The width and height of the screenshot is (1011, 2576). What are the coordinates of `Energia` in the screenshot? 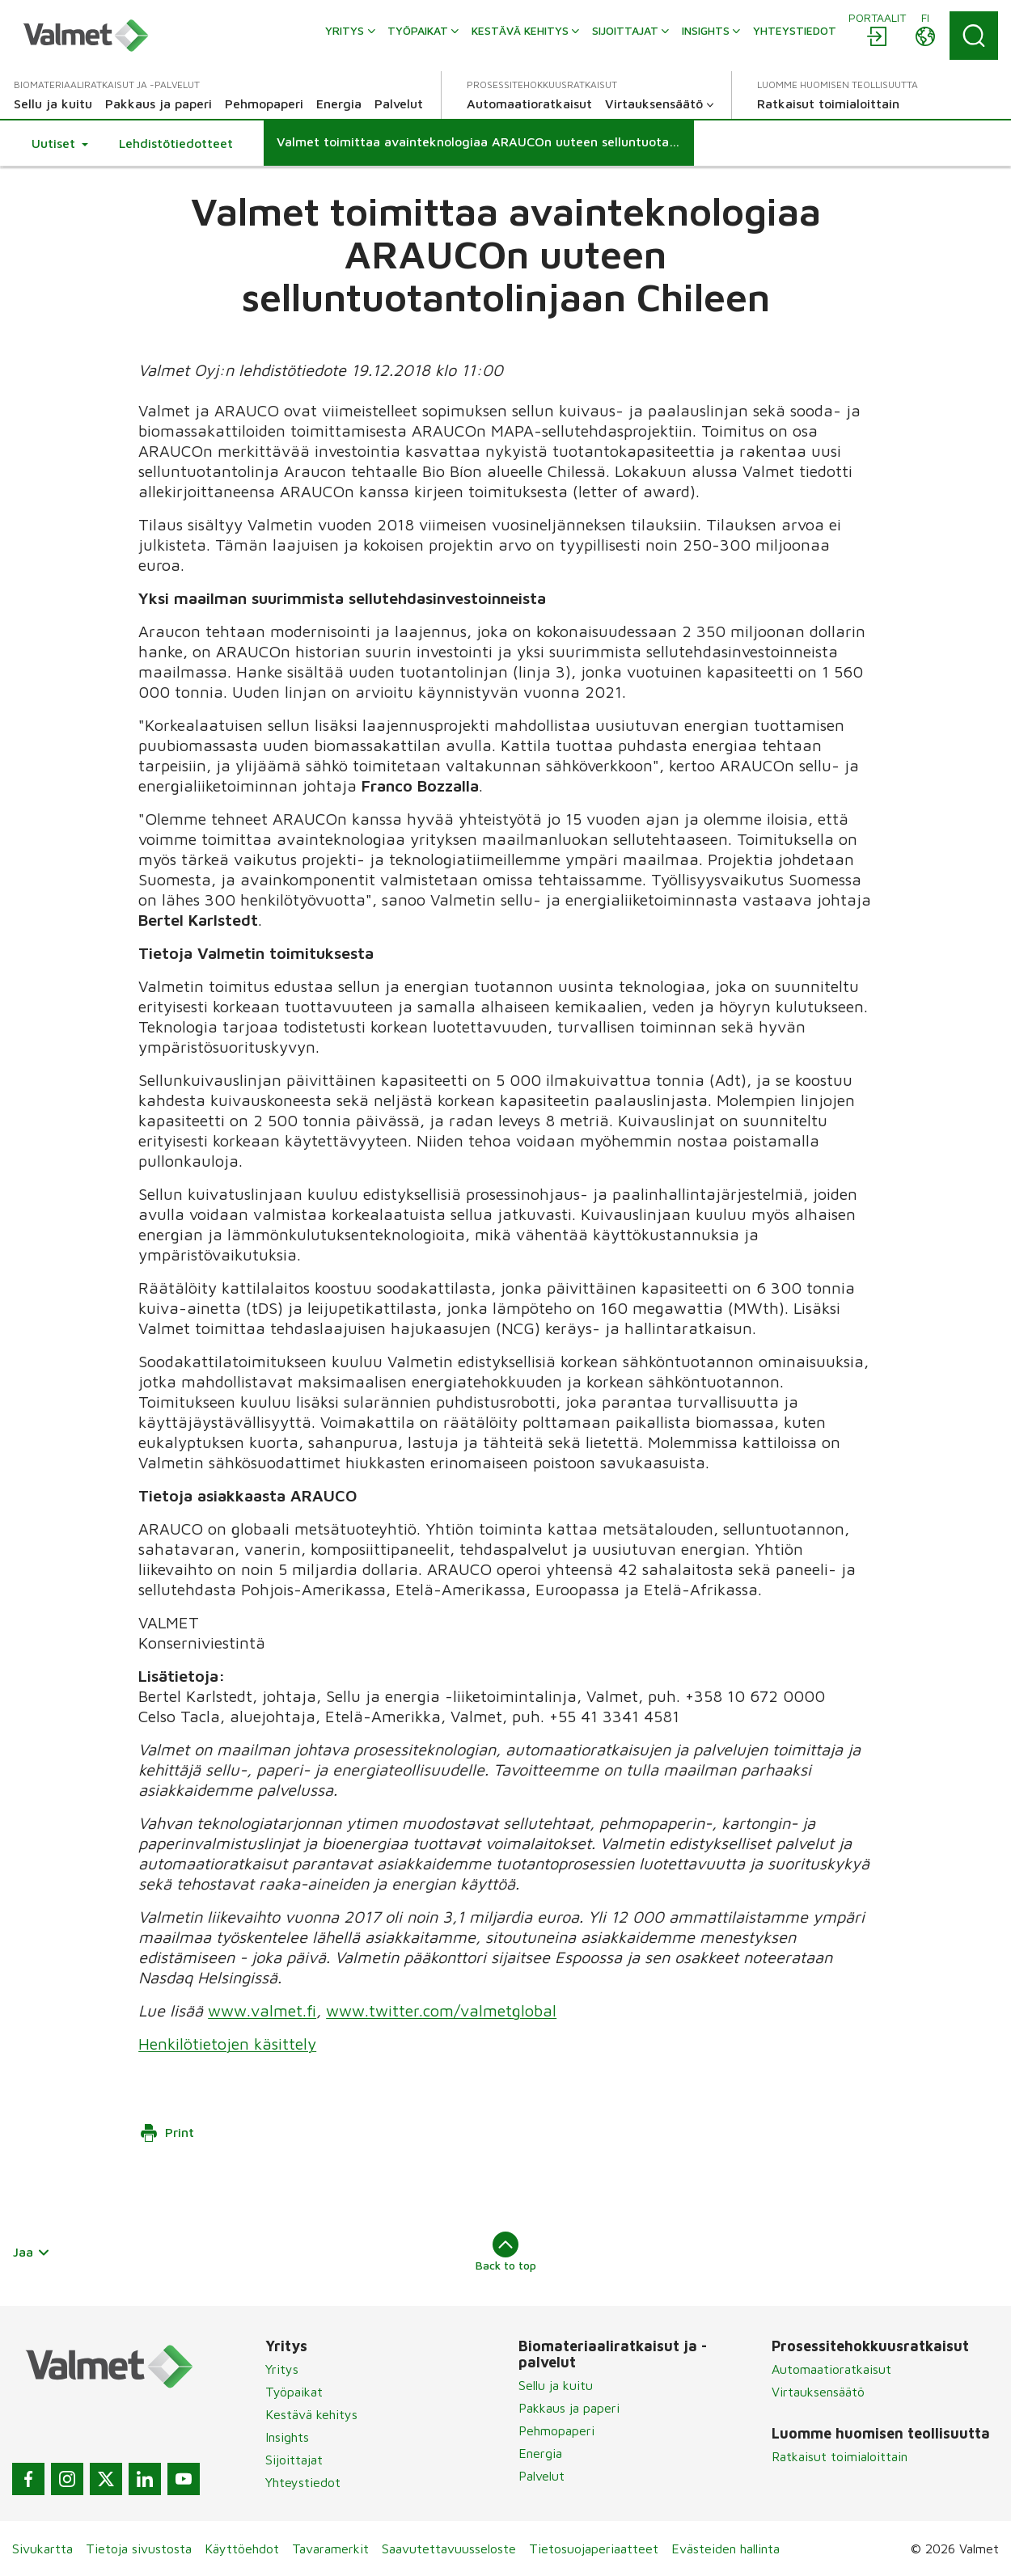 It's located at (540, 2453).